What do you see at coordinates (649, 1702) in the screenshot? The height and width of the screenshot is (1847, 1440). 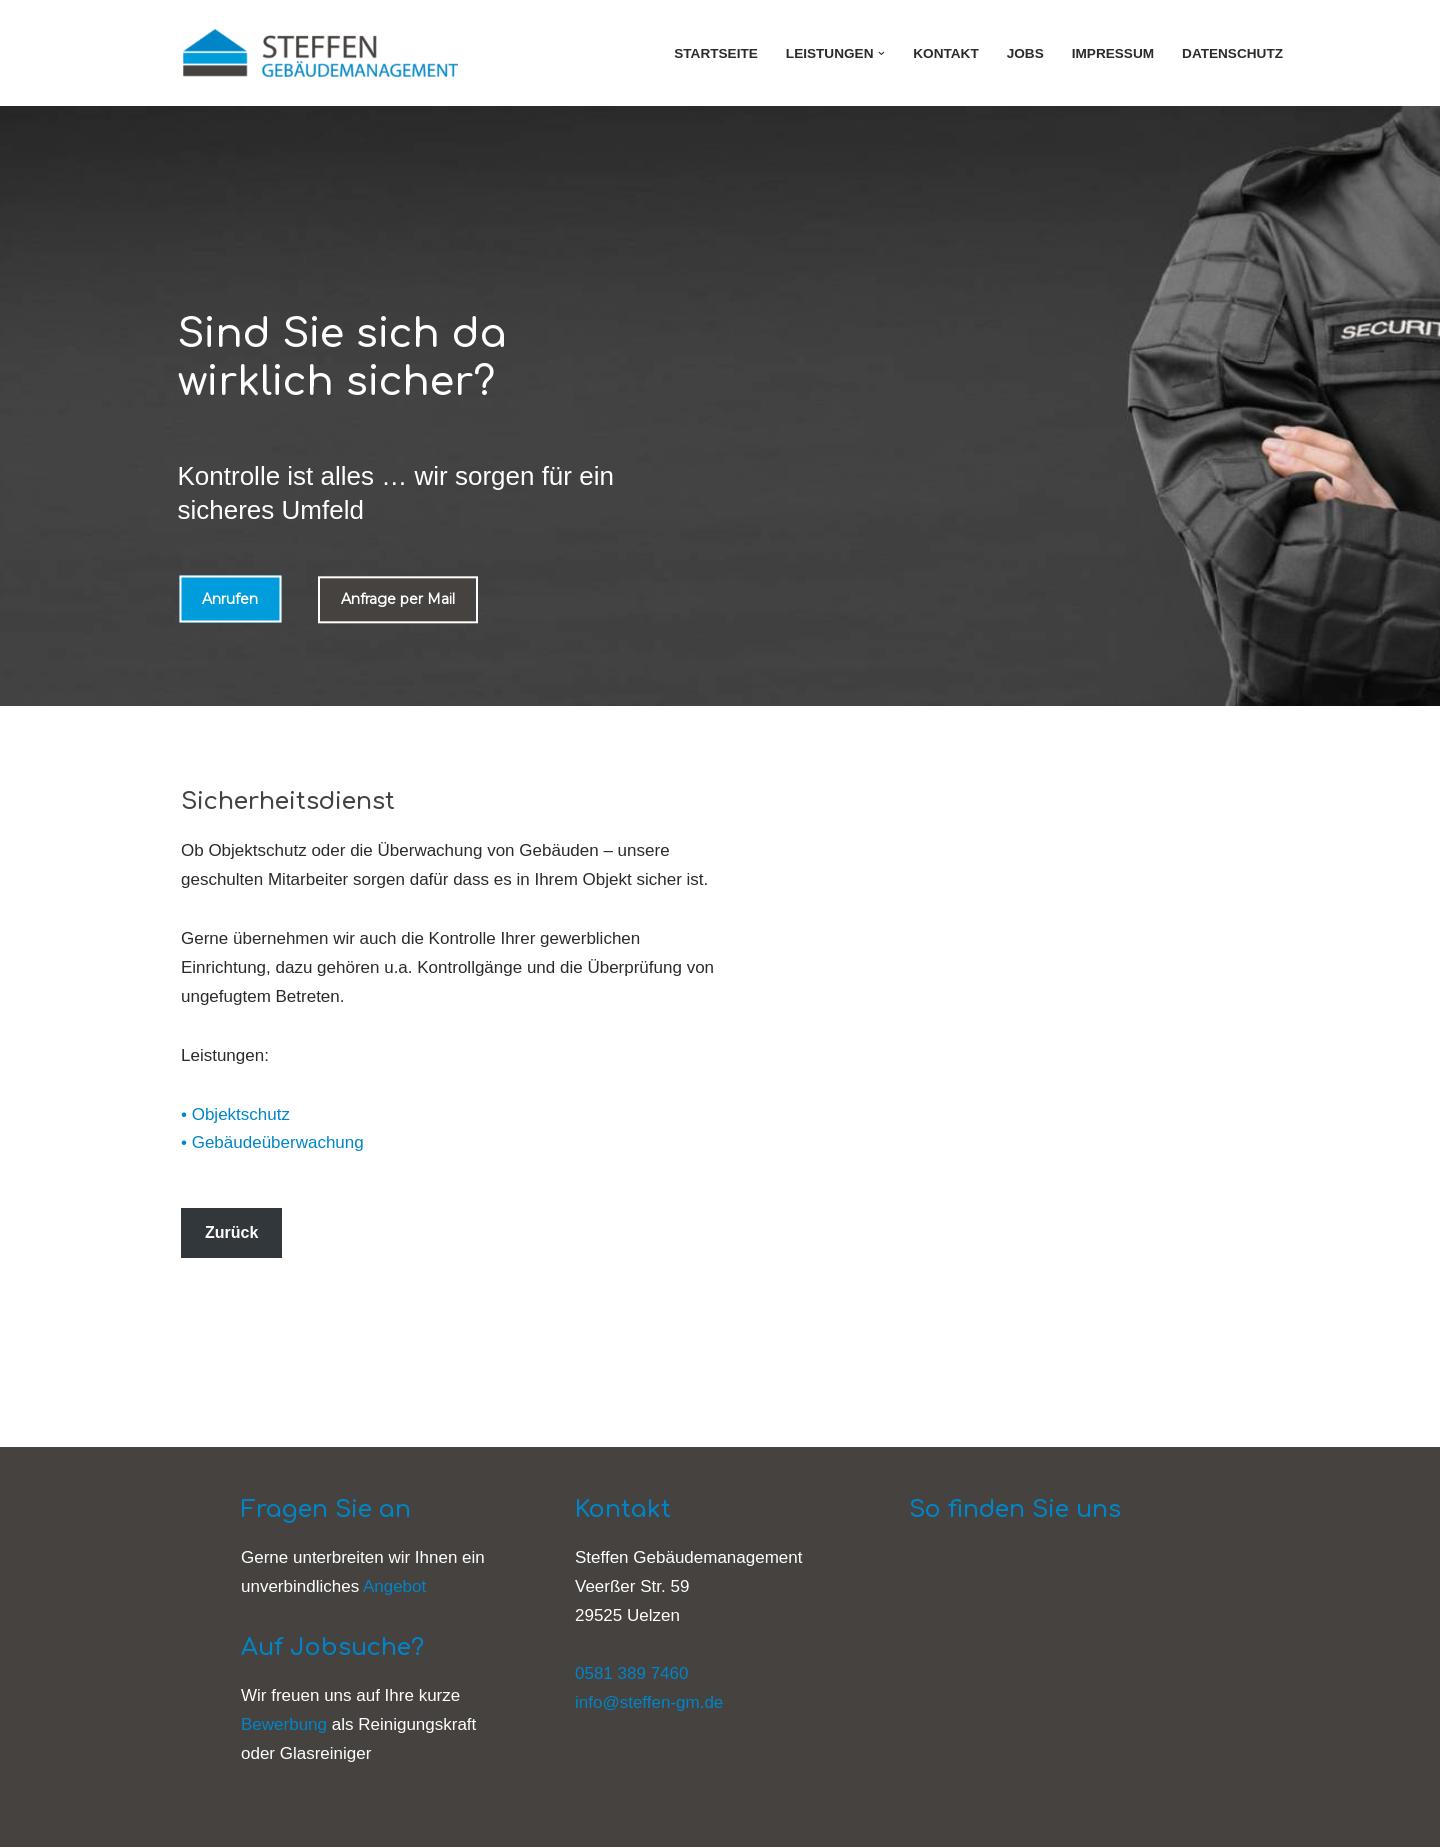 I see `info@steffen-gm.de` at bounding box center [649, 1702].